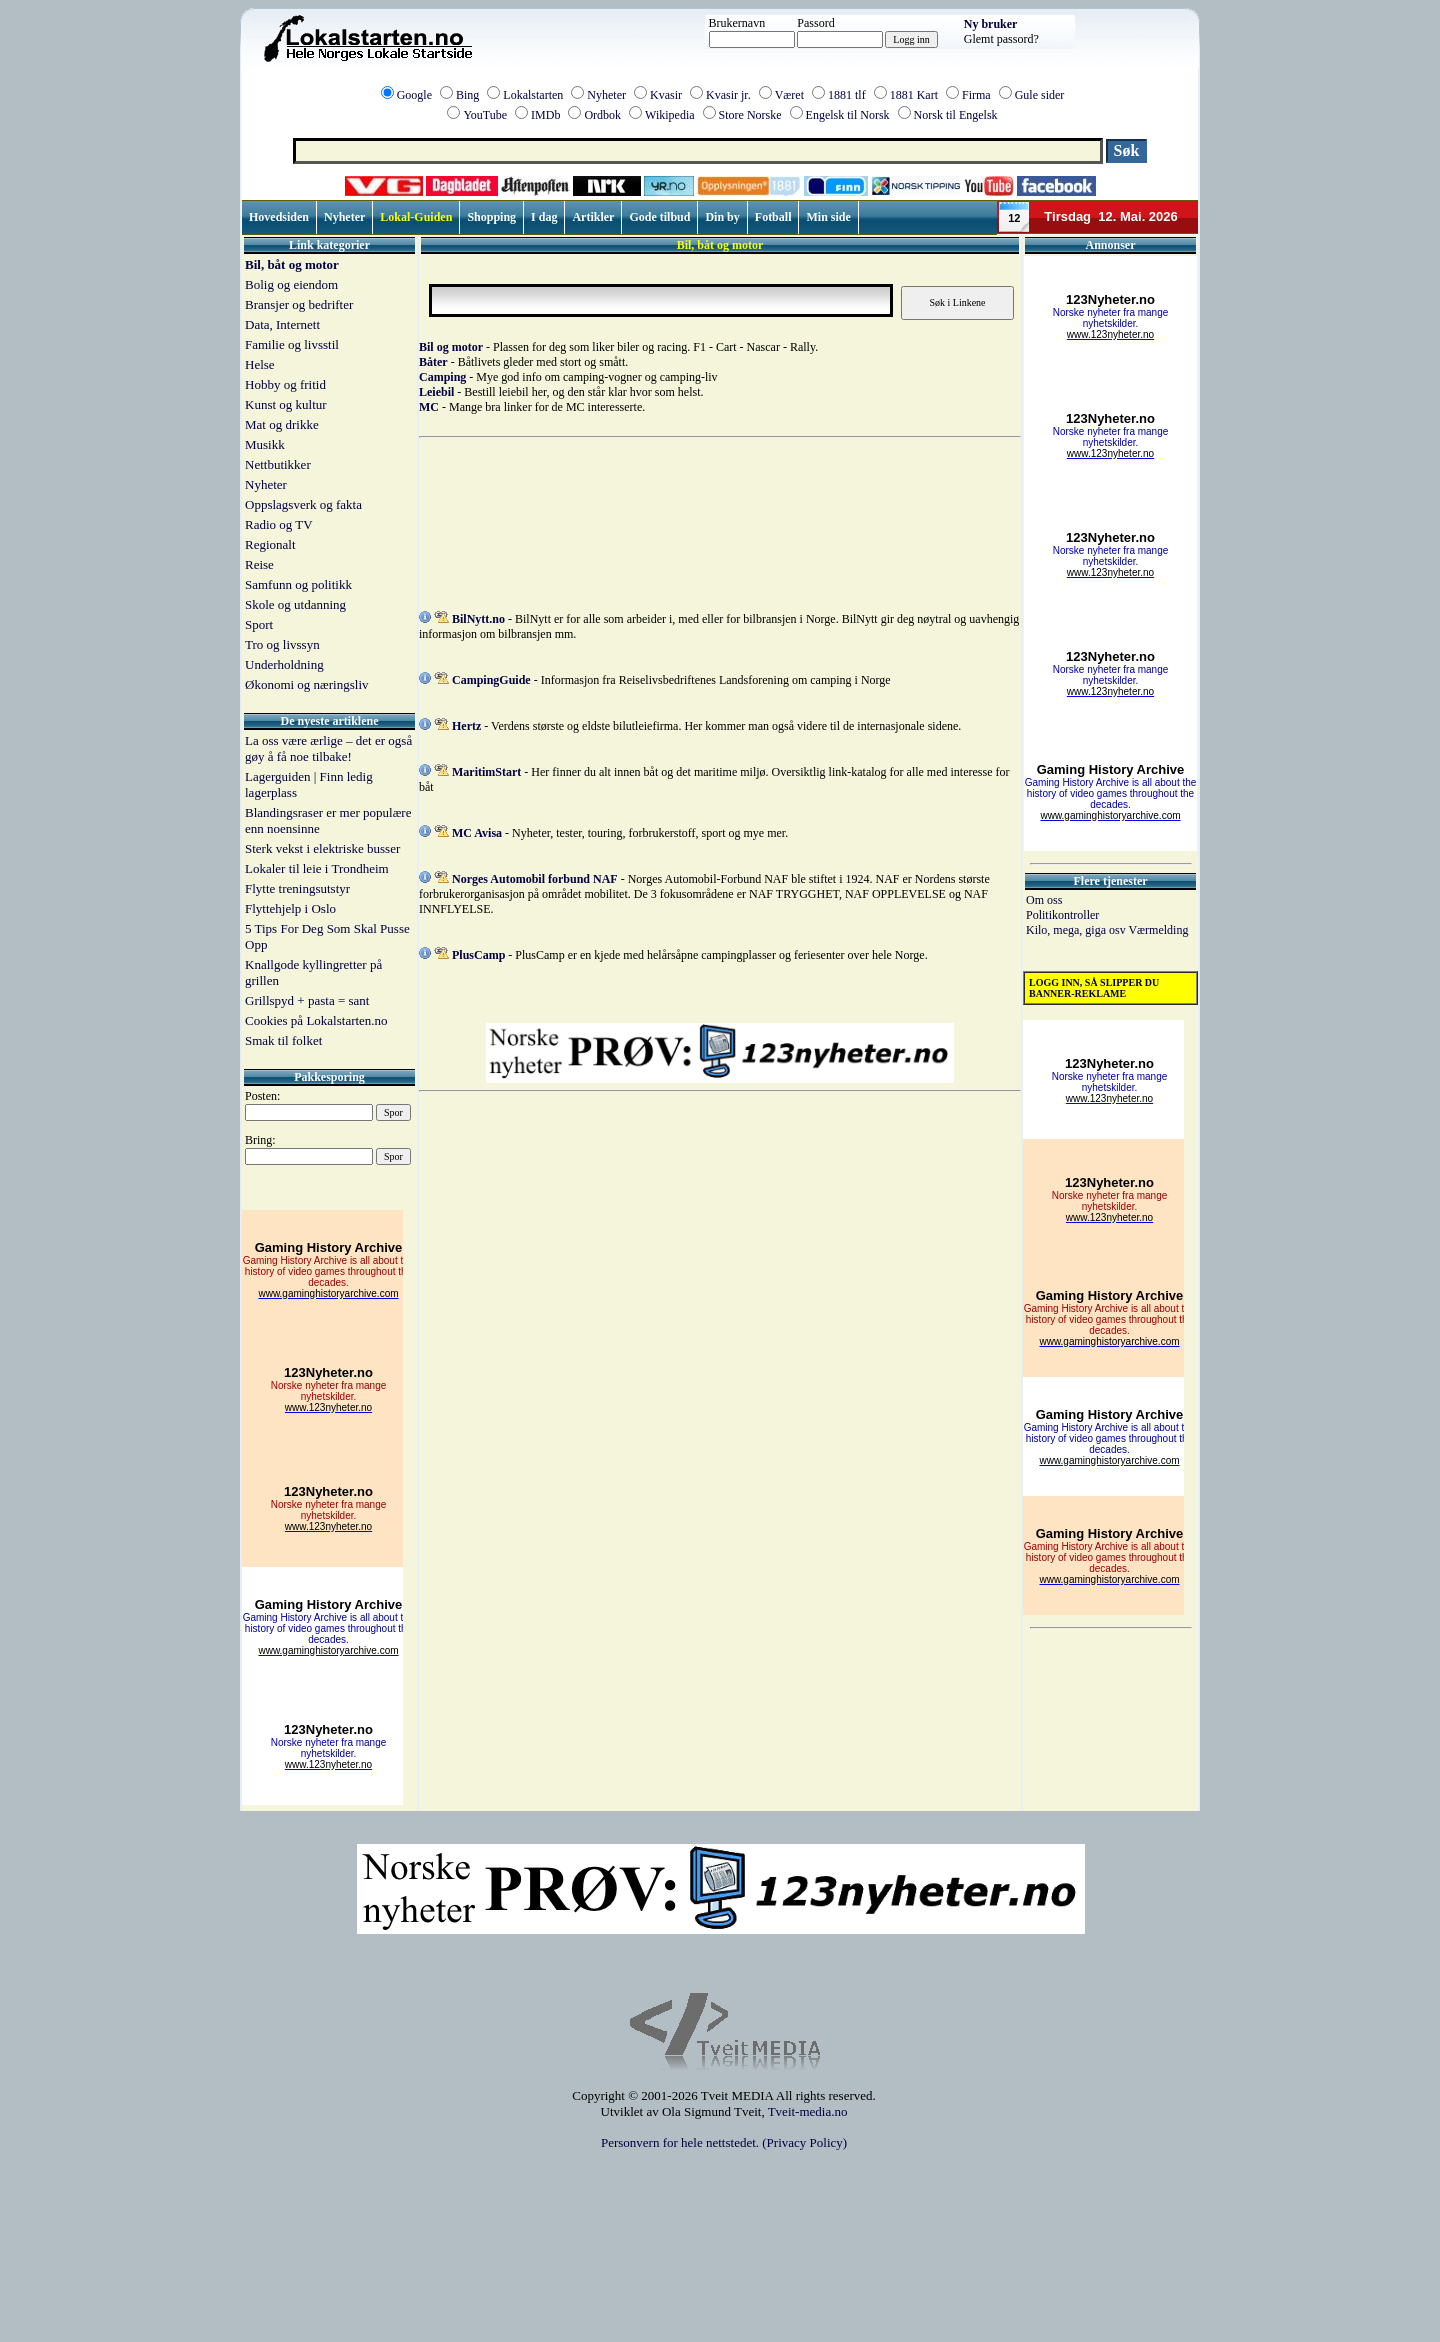 Image resolution: width=1440 pixels, height=2342 pixels. Describe the element at coordinates (956, 115) in the screenshot. I see `Norsk til Engelsk` at that location.